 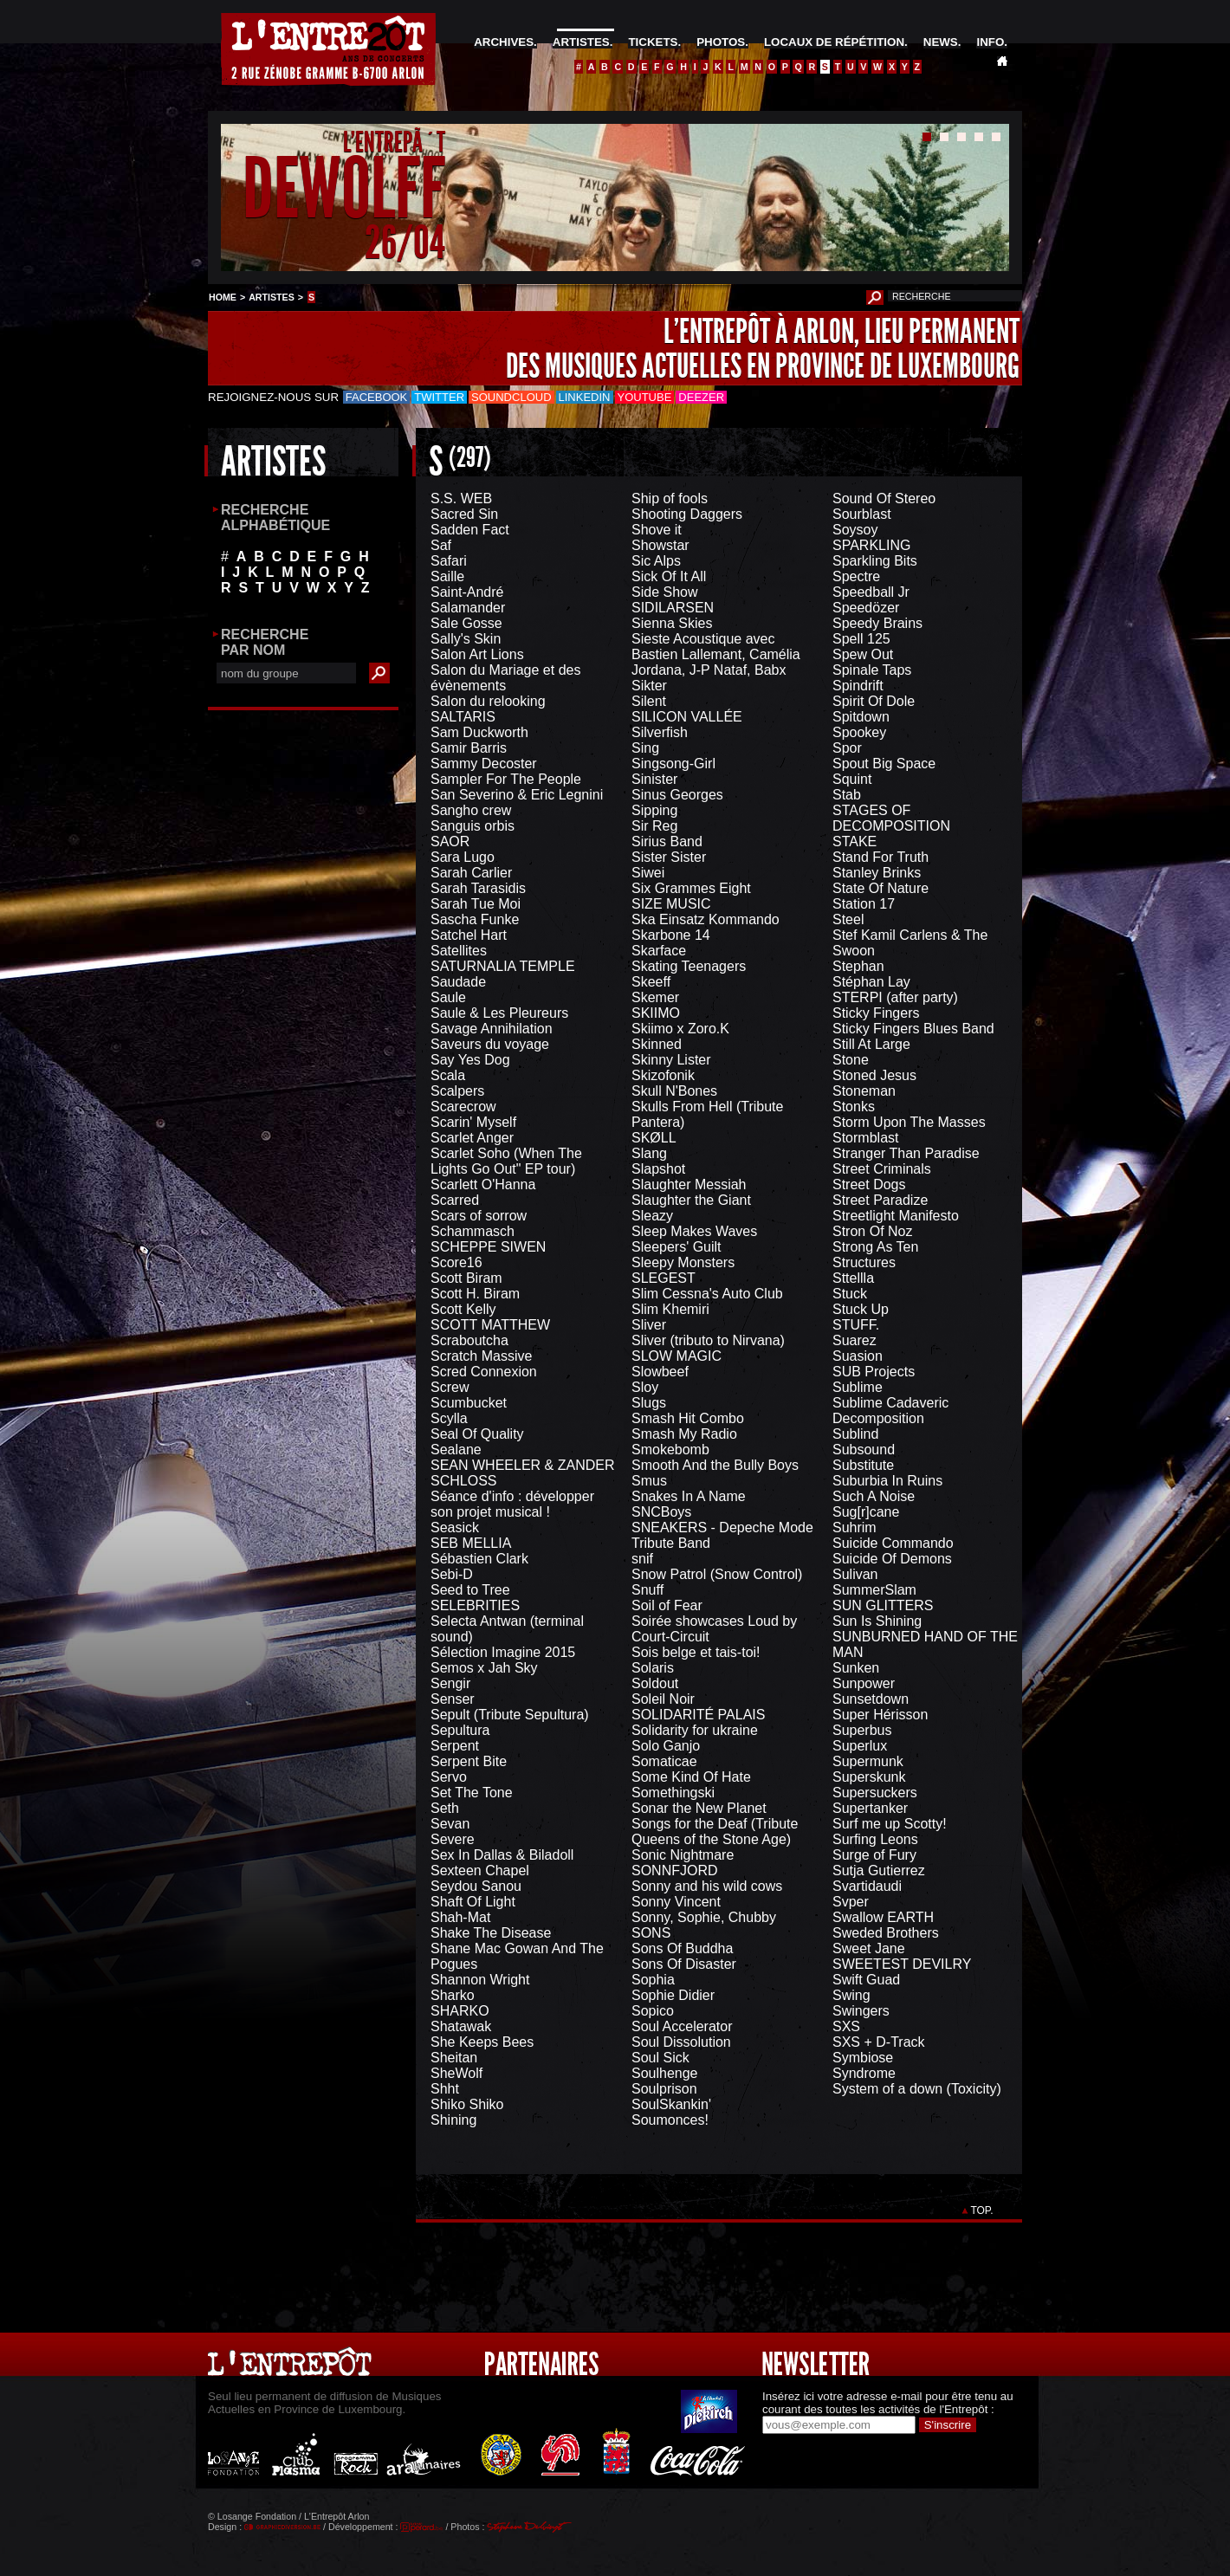 I want to click on Slaughter the Giant, so click(x=691, y=1200).